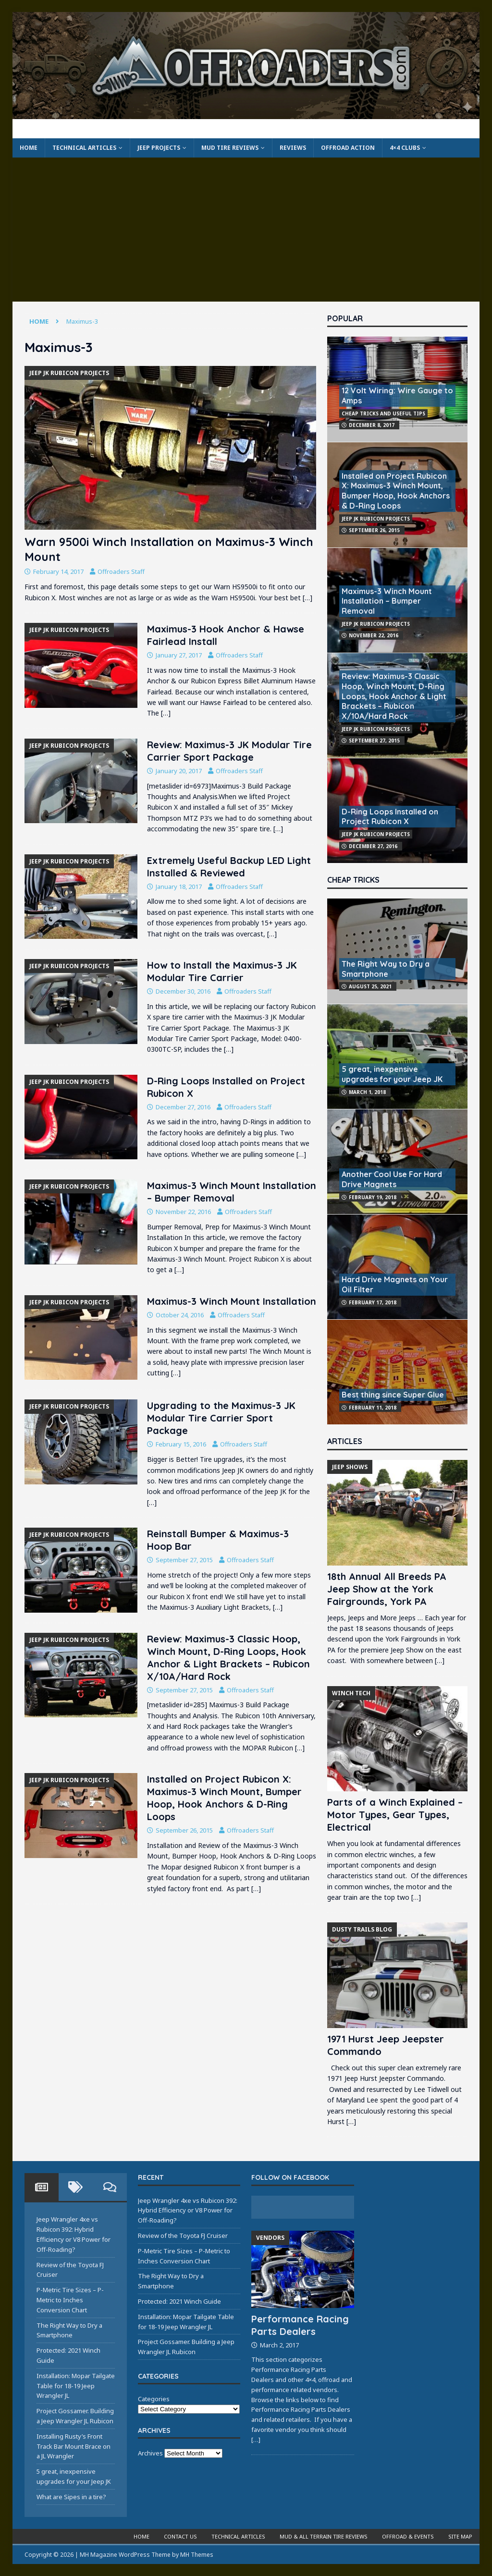 This screenshot has width=492, height=2576. I want to click on Performance Racing Parts Dealers, so click(300, 2325).